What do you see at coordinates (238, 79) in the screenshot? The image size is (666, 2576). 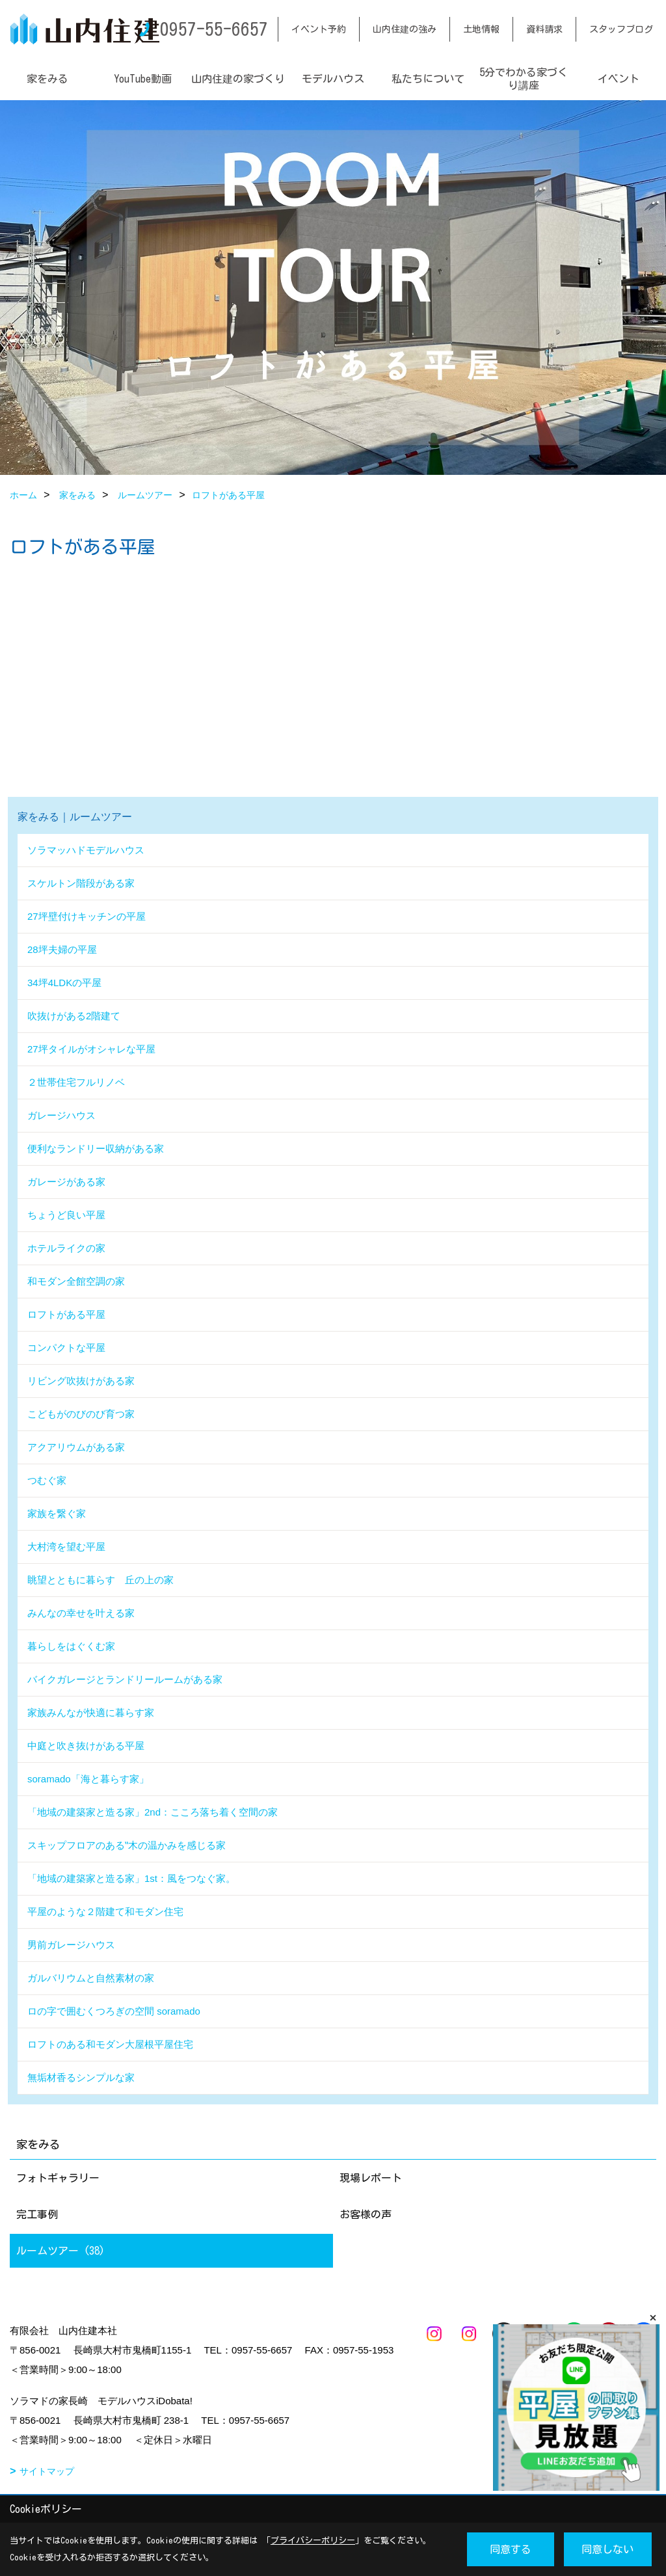 I see `山内住建の家づくり` at bounding box center [238, 79].